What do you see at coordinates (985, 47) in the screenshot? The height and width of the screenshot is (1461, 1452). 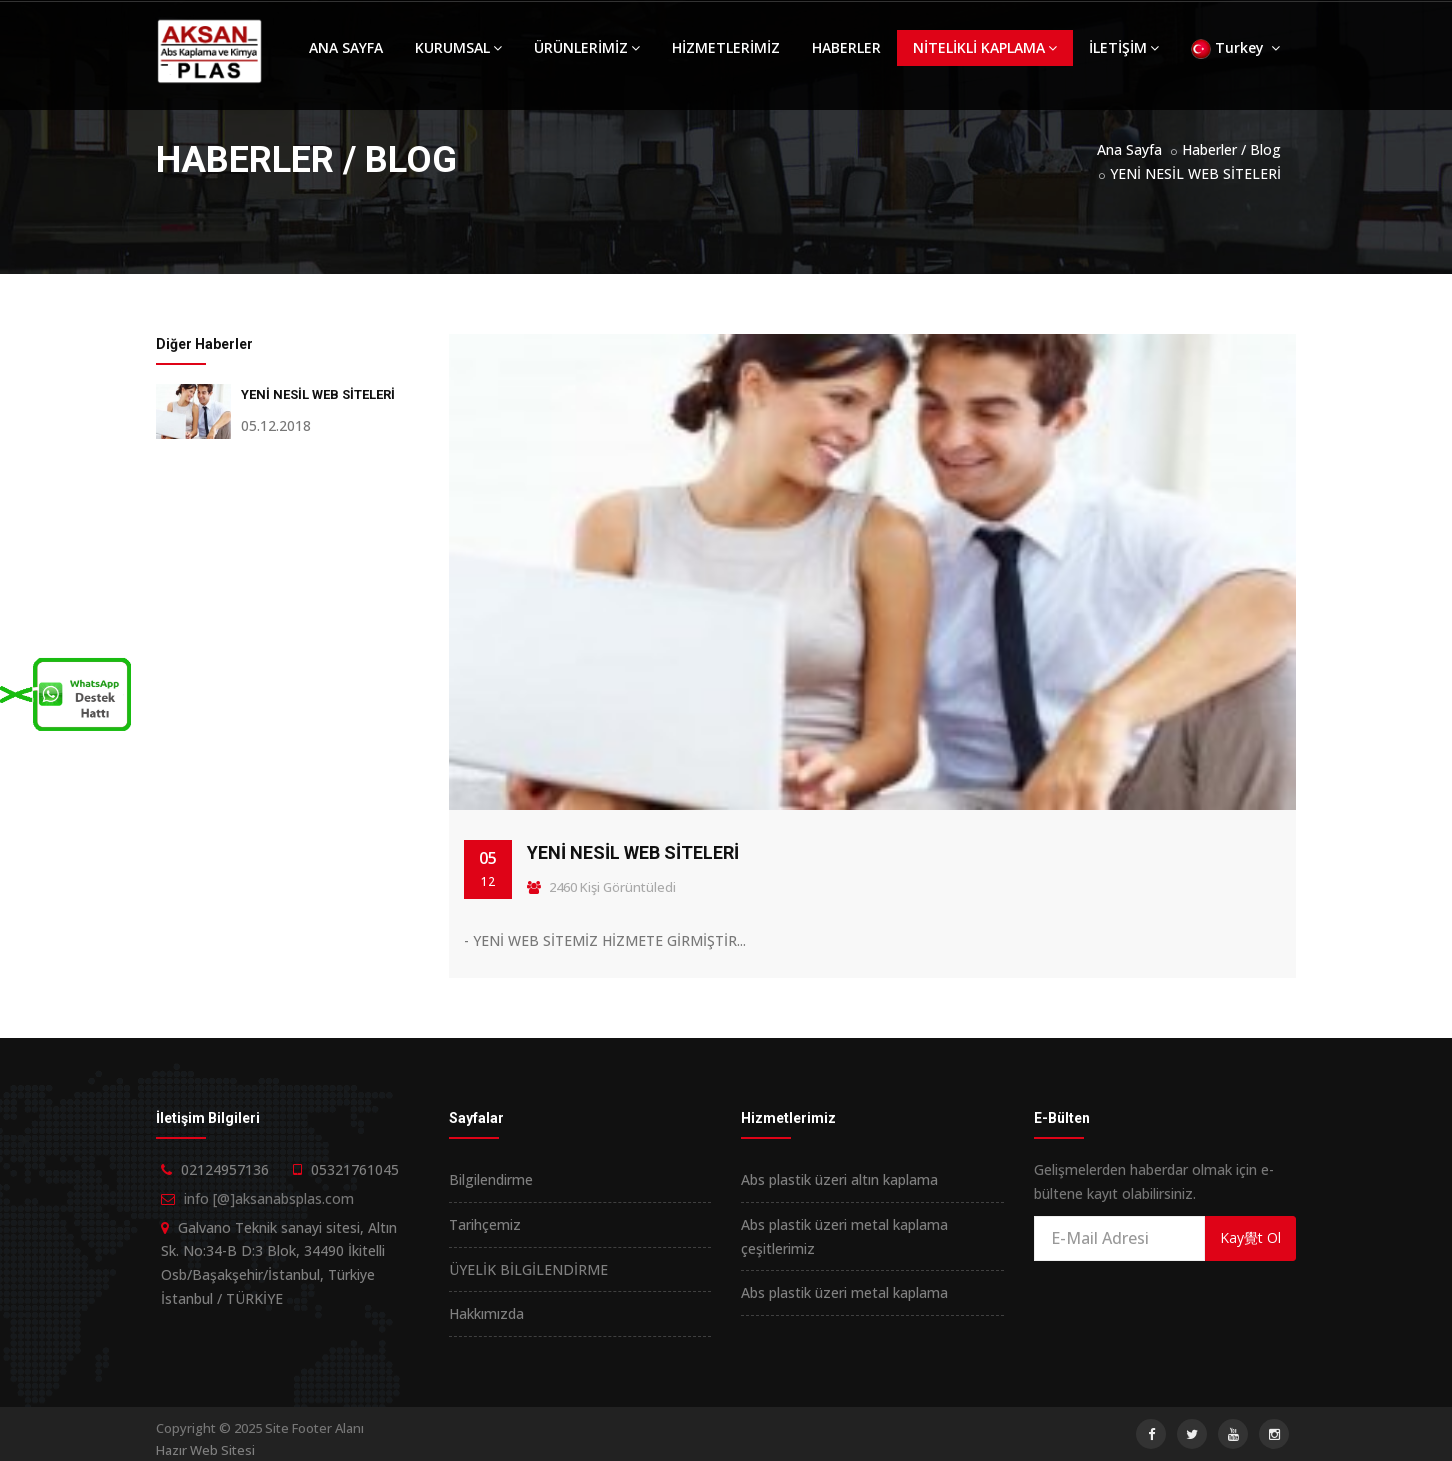 I see `NİTELİKLİ KAPLAMA` at bounding box center [985, 47].